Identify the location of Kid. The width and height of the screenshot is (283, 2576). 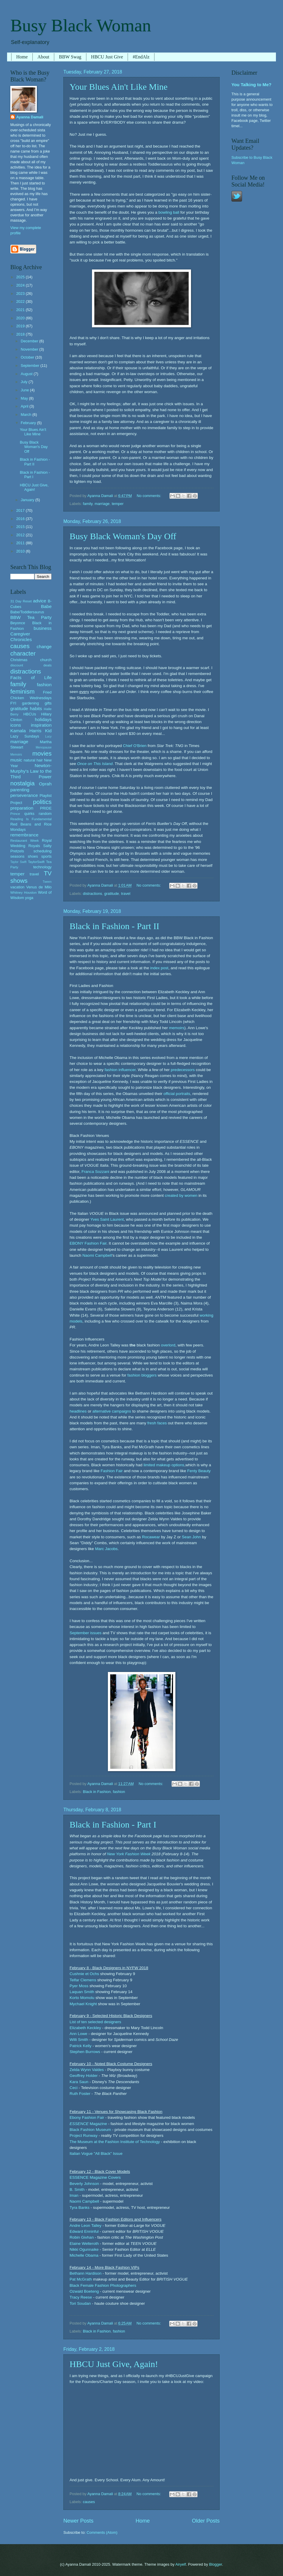
(48, 730).